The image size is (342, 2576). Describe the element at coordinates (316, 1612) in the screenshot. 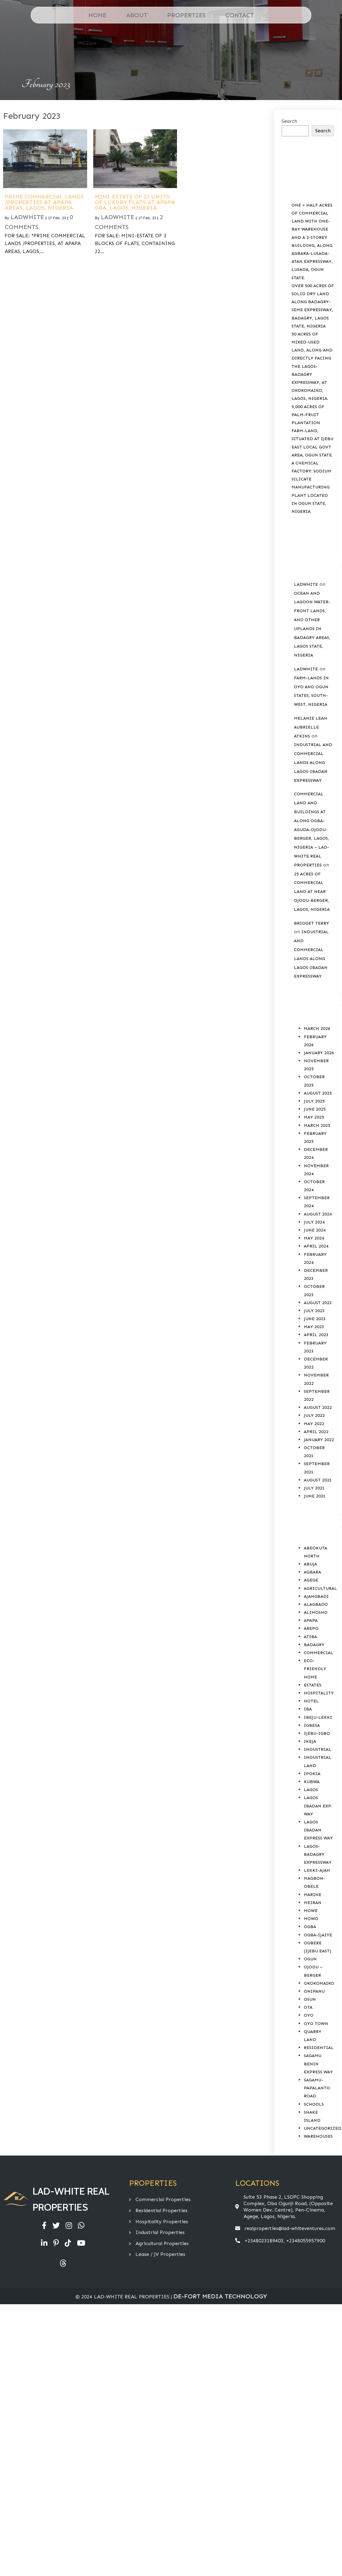

I see `Alimosho` at that location.